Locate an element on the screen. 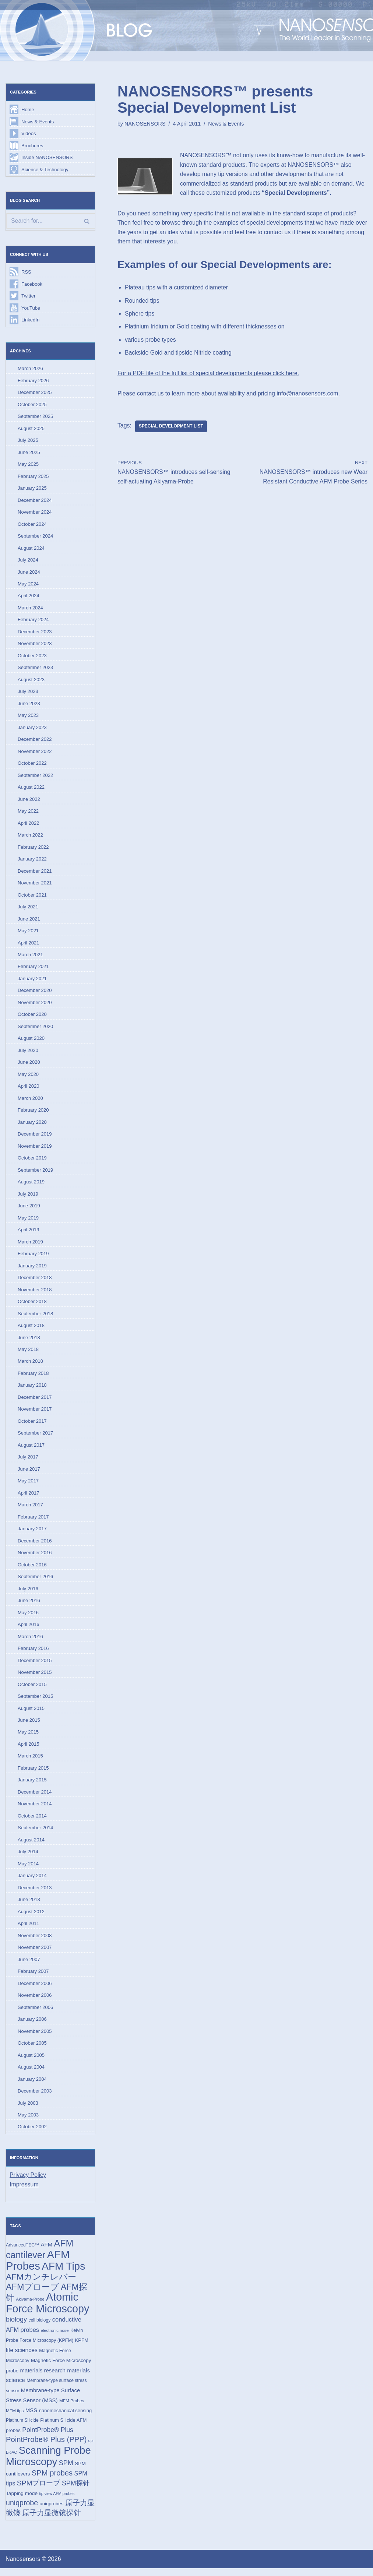 The image size is (373, 2576). October 2015 is located at coordinates (32, 1689).